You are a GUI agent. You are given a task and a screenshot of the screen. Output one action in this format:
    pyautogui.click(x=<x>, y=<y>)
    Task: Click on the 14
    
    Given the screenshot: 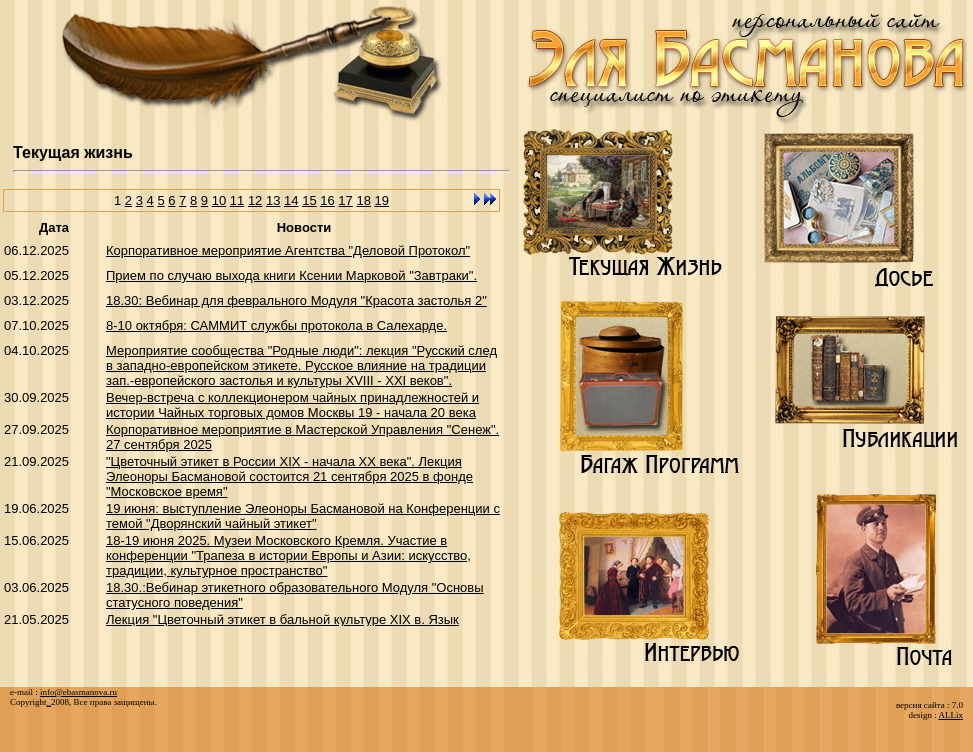 What is the action you would take?
    pyautogui.click(x=291, y=200)
    